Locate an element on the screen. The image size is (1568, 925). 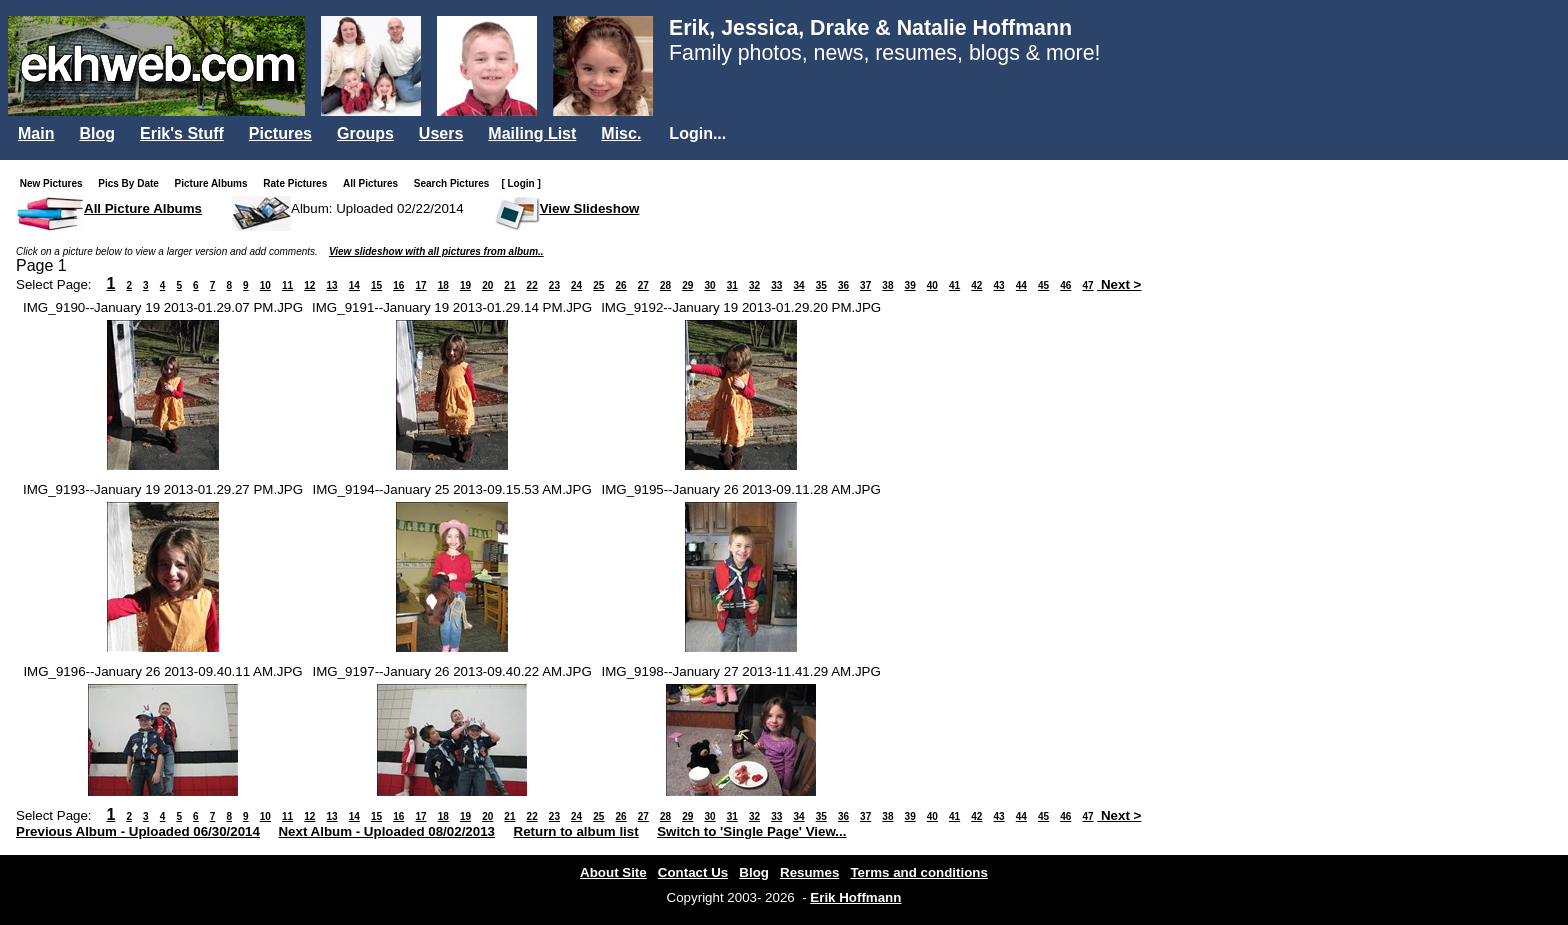
Pics By Date is located at coordinates (132, 183).